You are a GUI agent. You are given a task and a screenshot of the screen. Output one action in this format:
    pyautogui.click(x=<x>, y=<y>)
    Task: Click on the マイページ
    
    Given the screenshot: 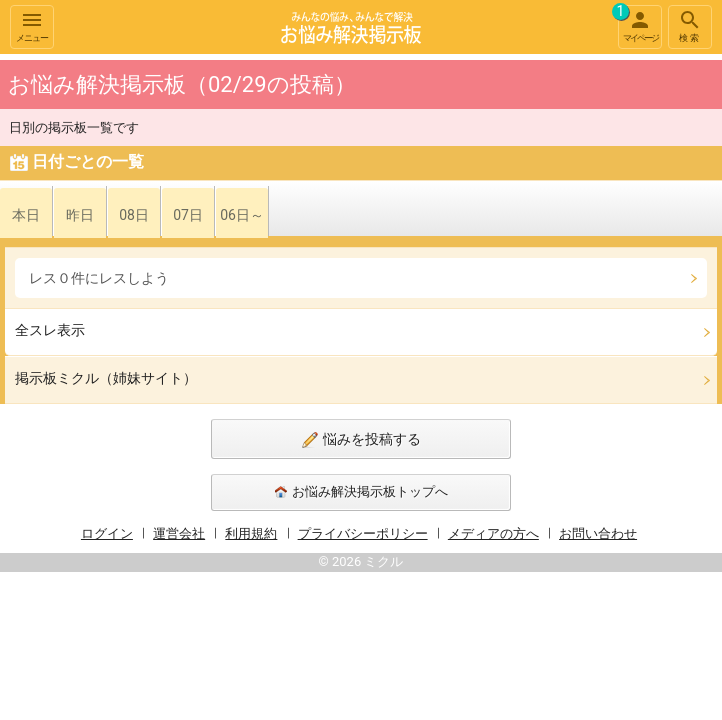 What is the action you would take?
    pyautogui.click(x=638, y=24)
    